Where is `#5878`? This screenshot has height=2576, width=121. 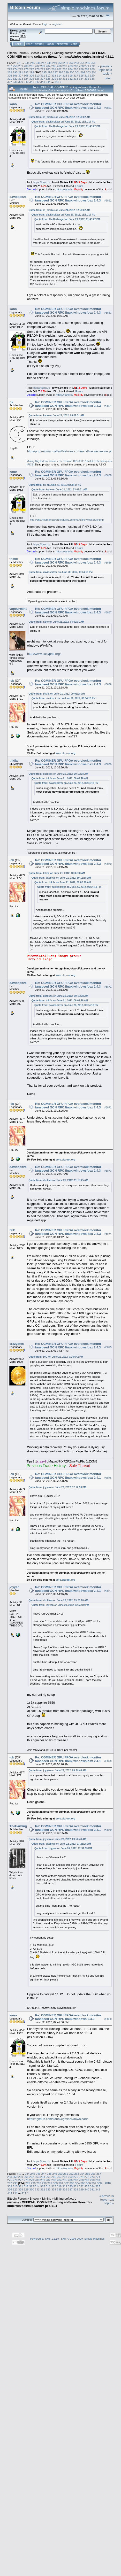
#5878 is located at coordinates (108, 1761).